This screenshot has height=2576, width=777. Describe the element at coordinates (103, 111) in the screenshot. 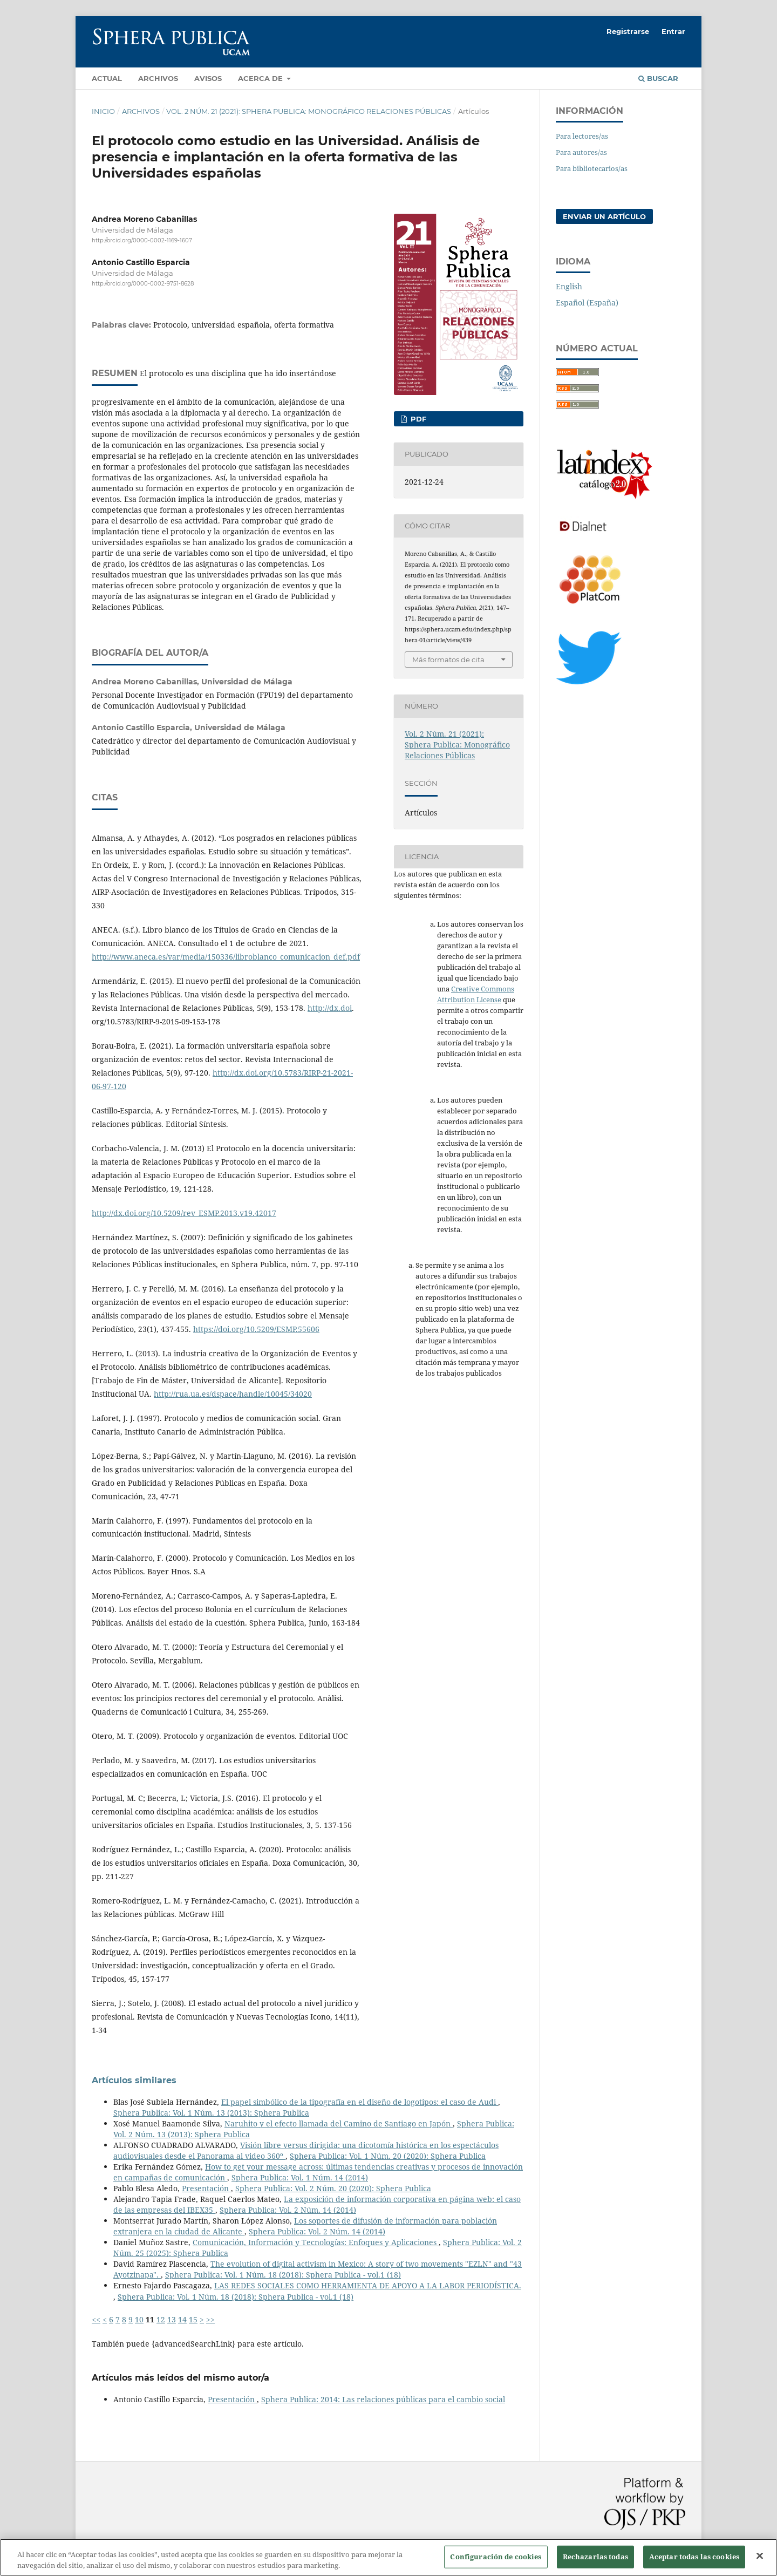

I see `Inicio` at that location.